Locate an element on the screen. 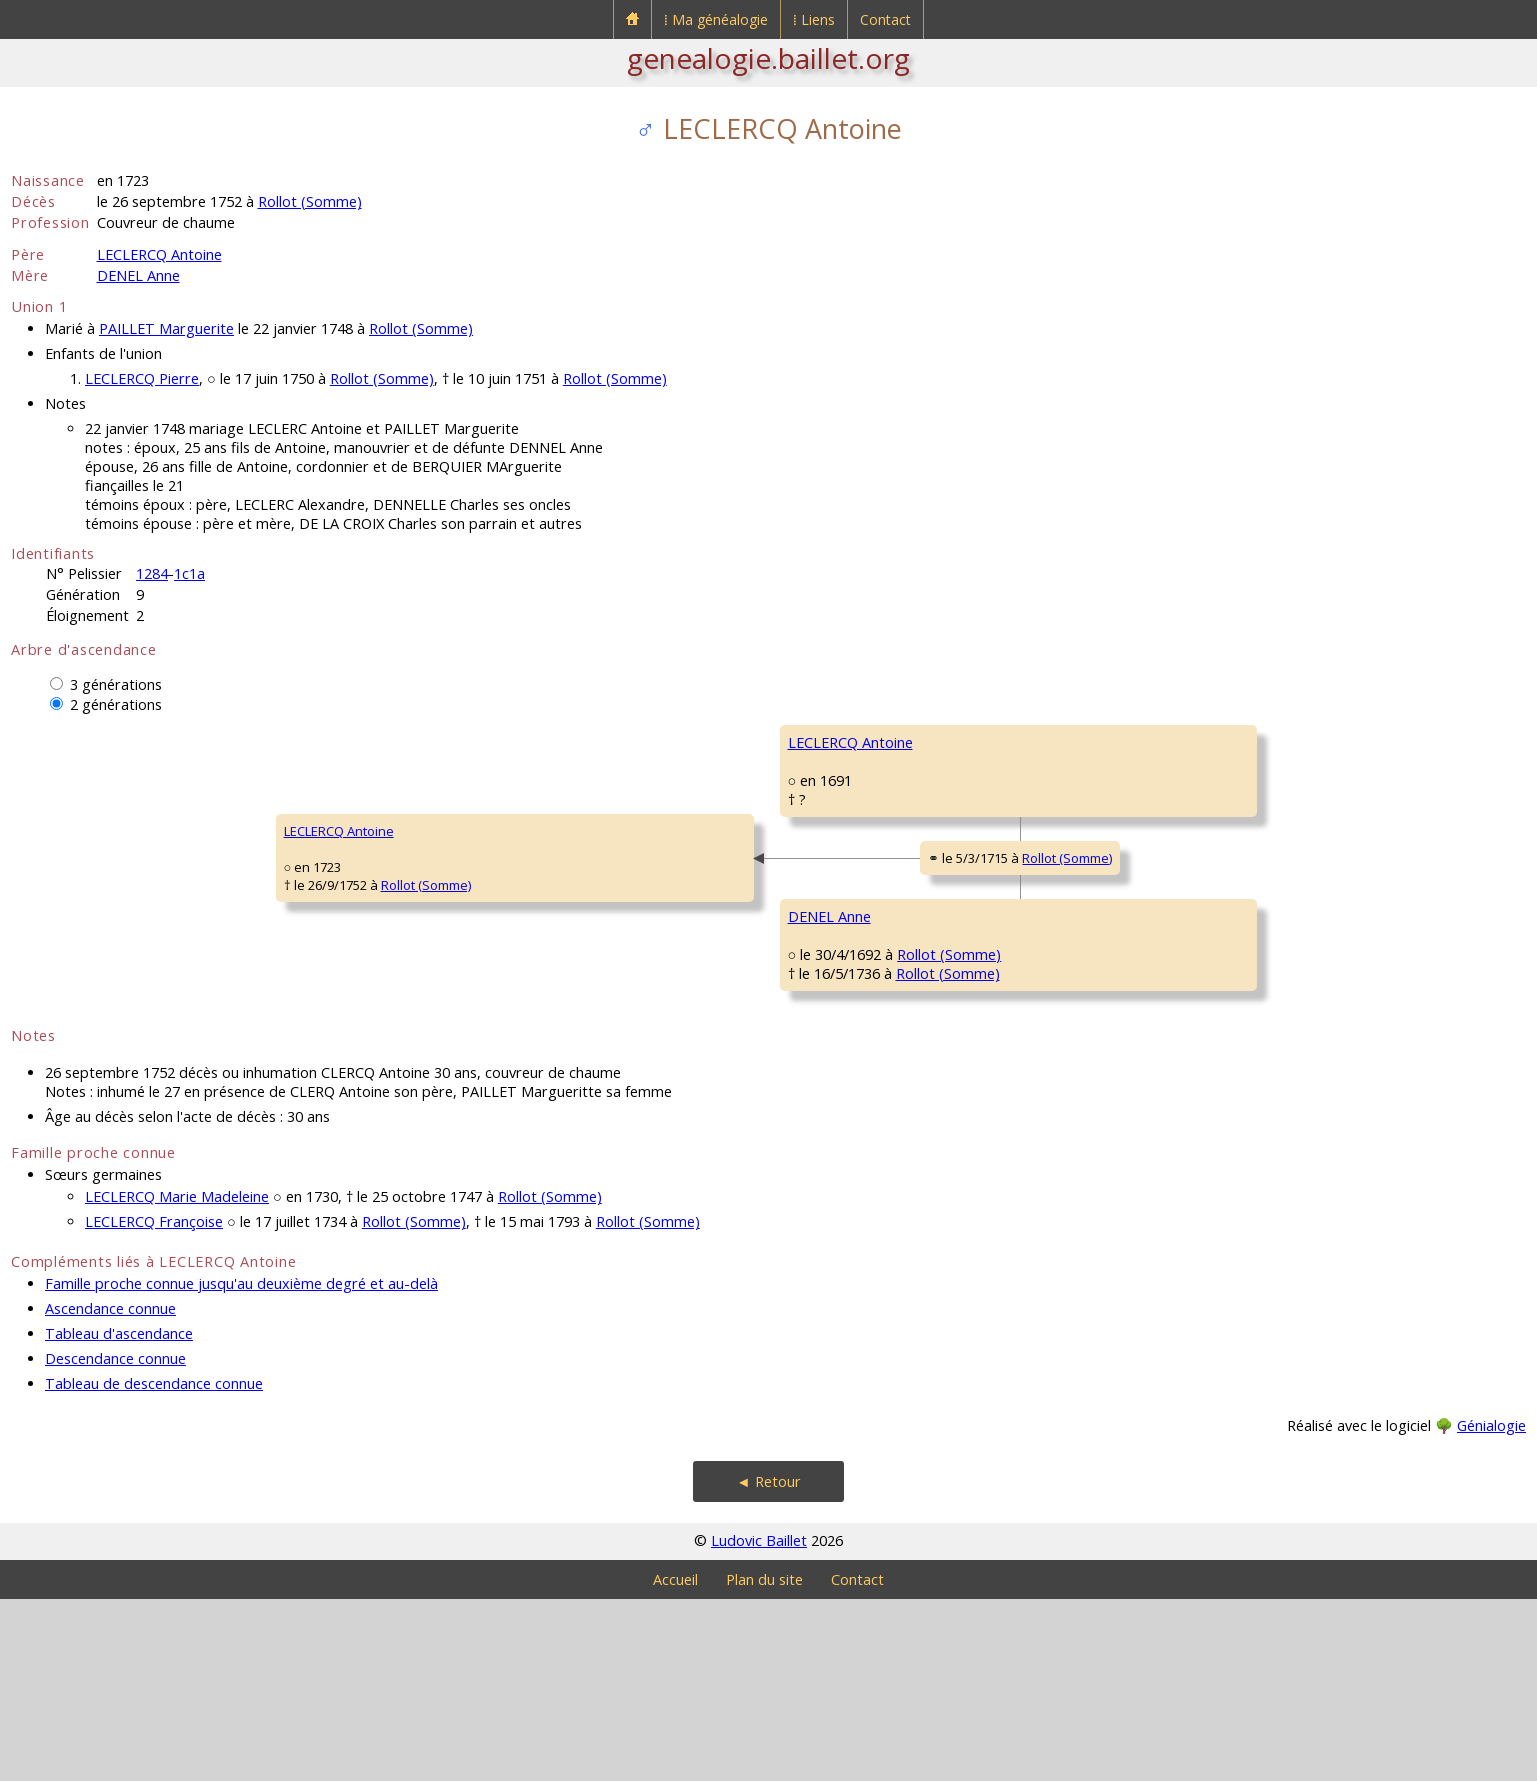  ⁞ Liens is located at coordinates (814, 19).